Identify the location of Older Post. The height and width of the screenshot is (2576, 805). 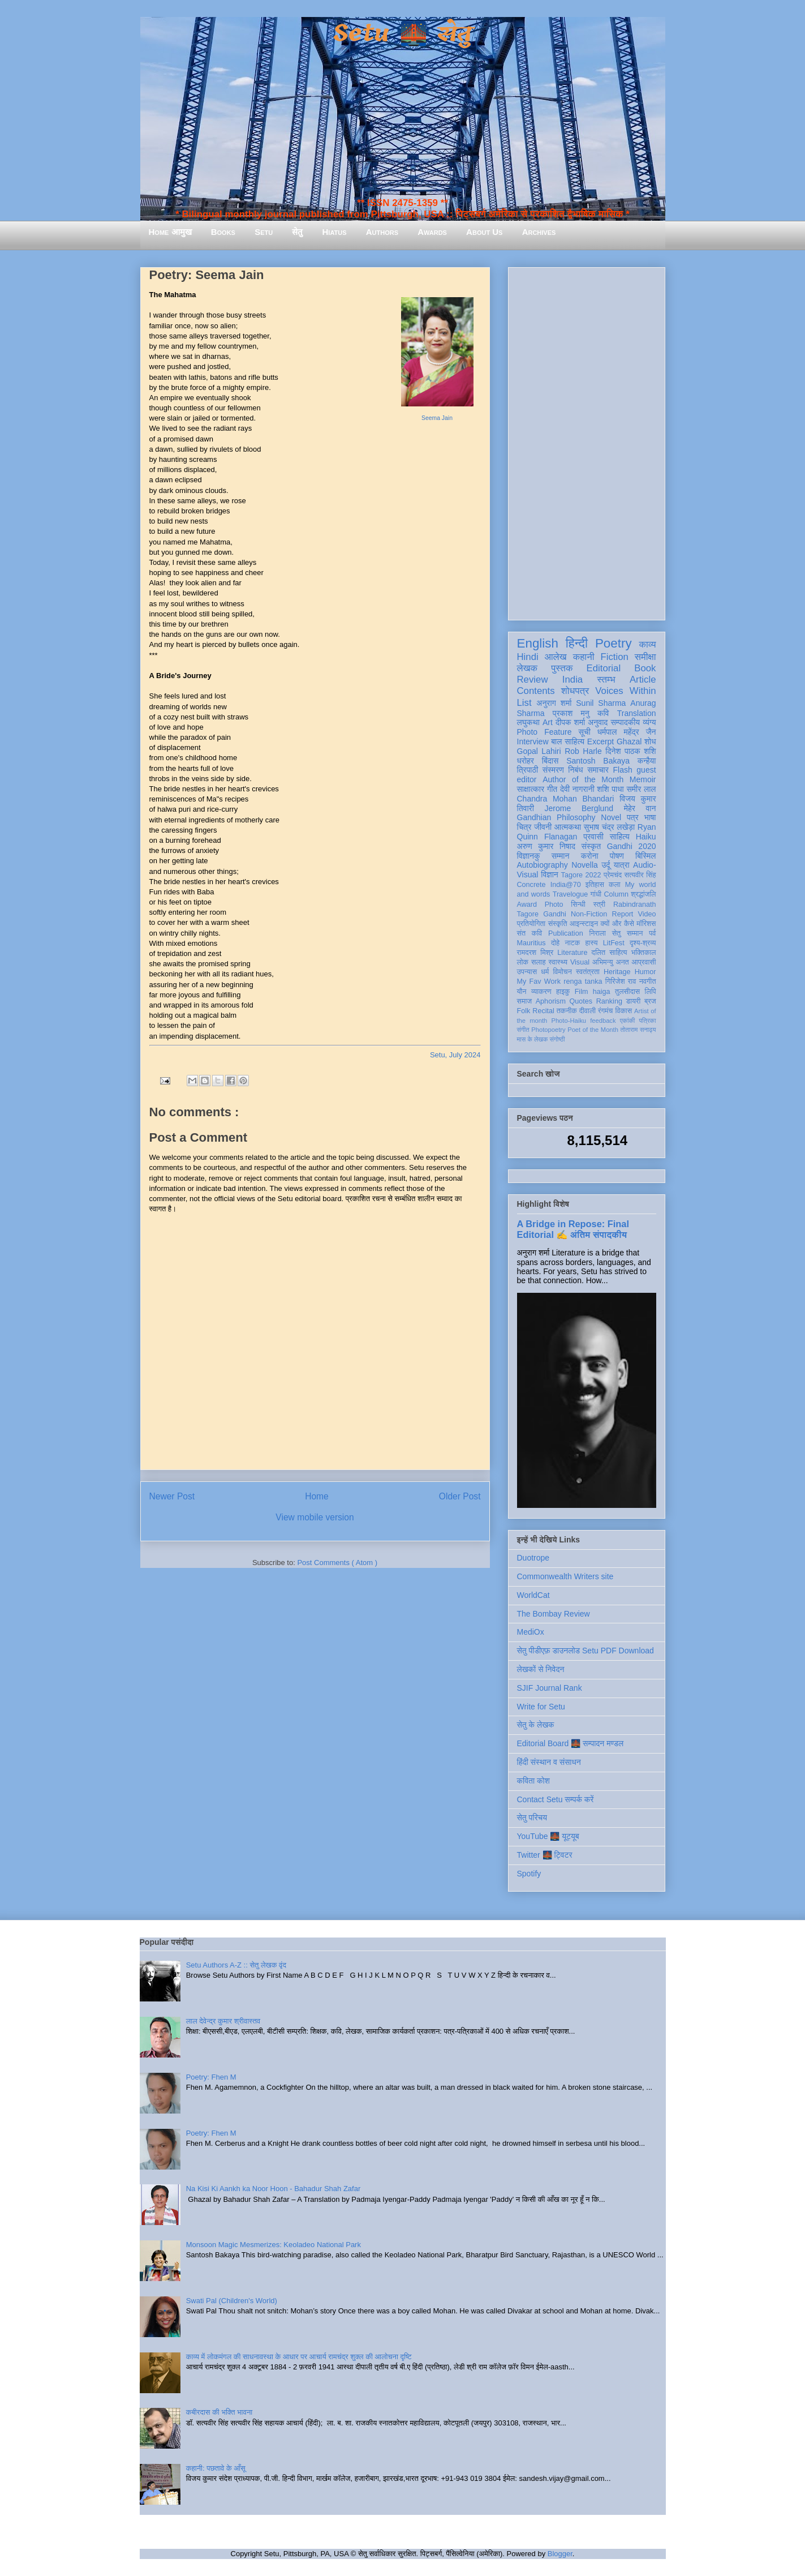
(460, 1496).